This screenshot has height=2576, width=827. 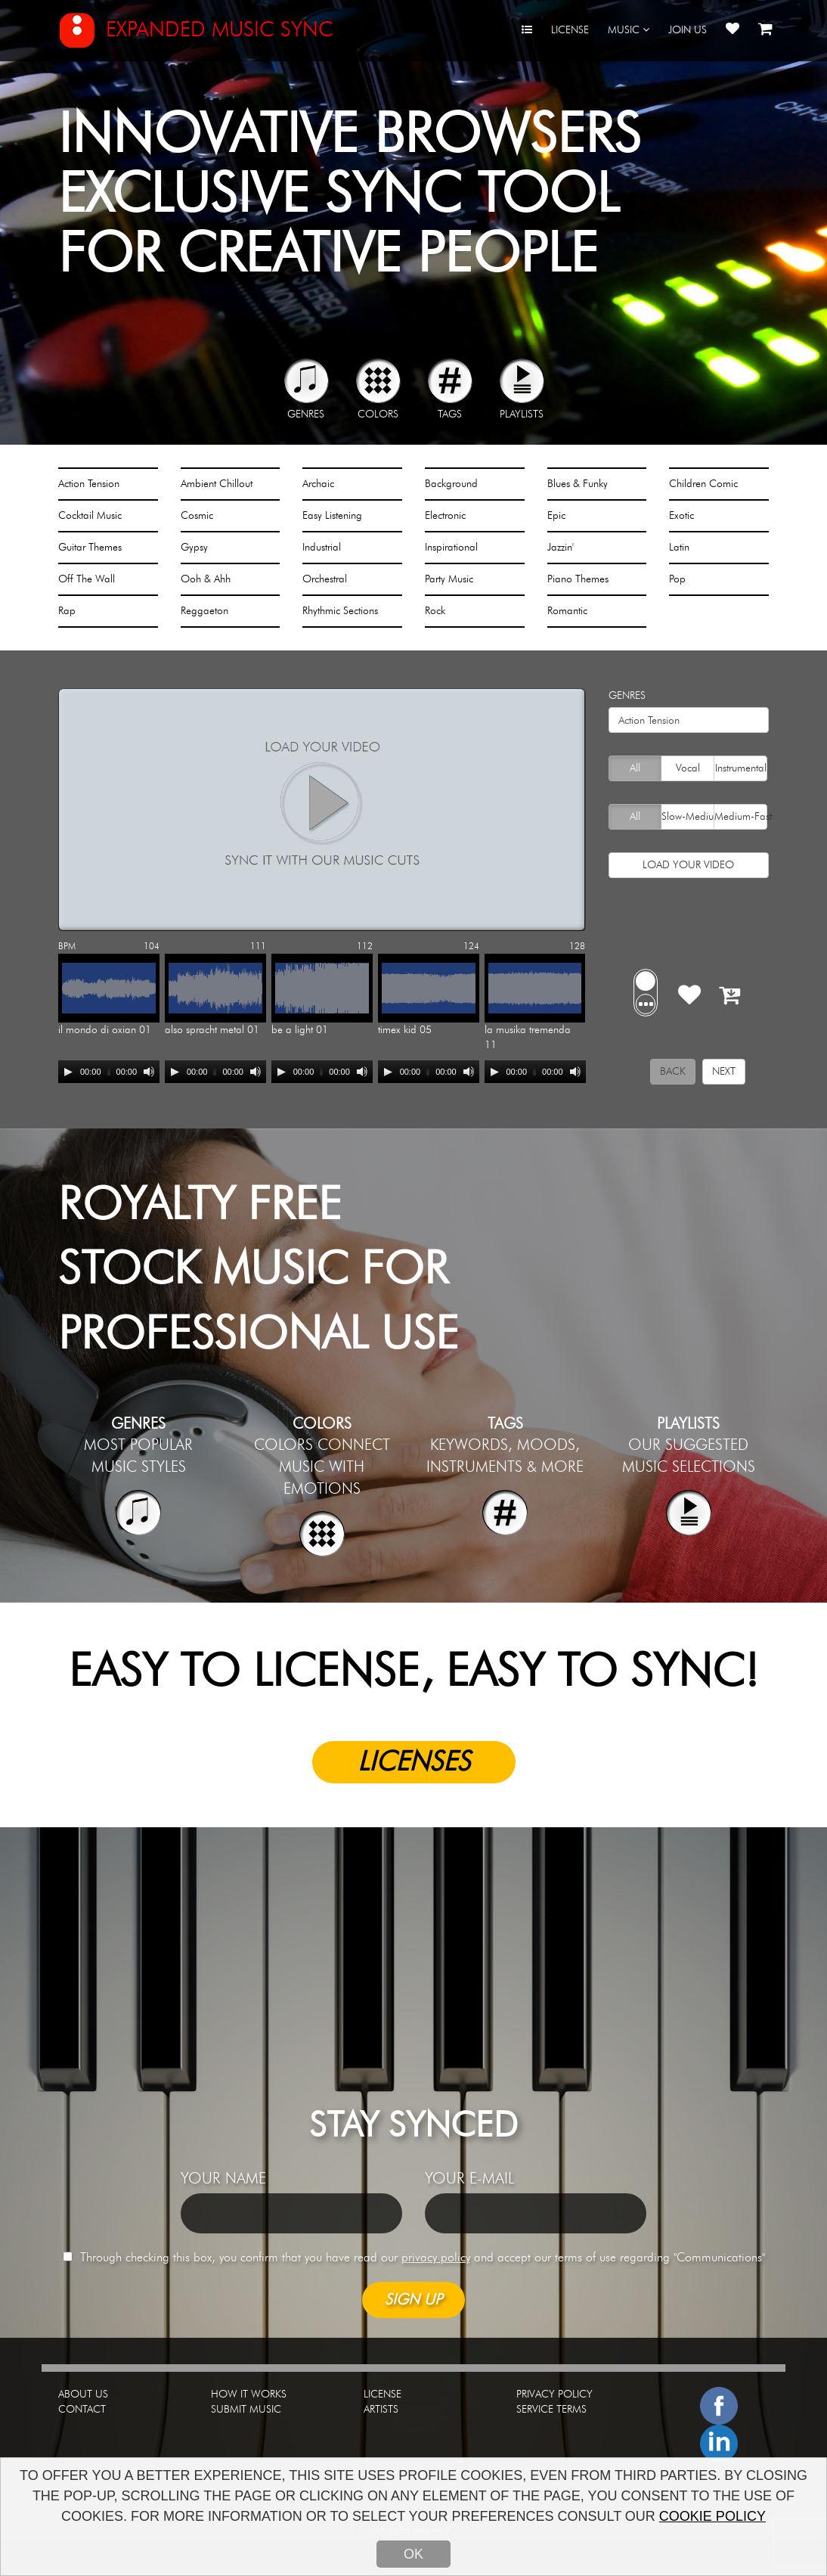 What do you see at coordinates (88, 484) in the screenshot?
I see `Action Tension` at bounding box center [88, 484].